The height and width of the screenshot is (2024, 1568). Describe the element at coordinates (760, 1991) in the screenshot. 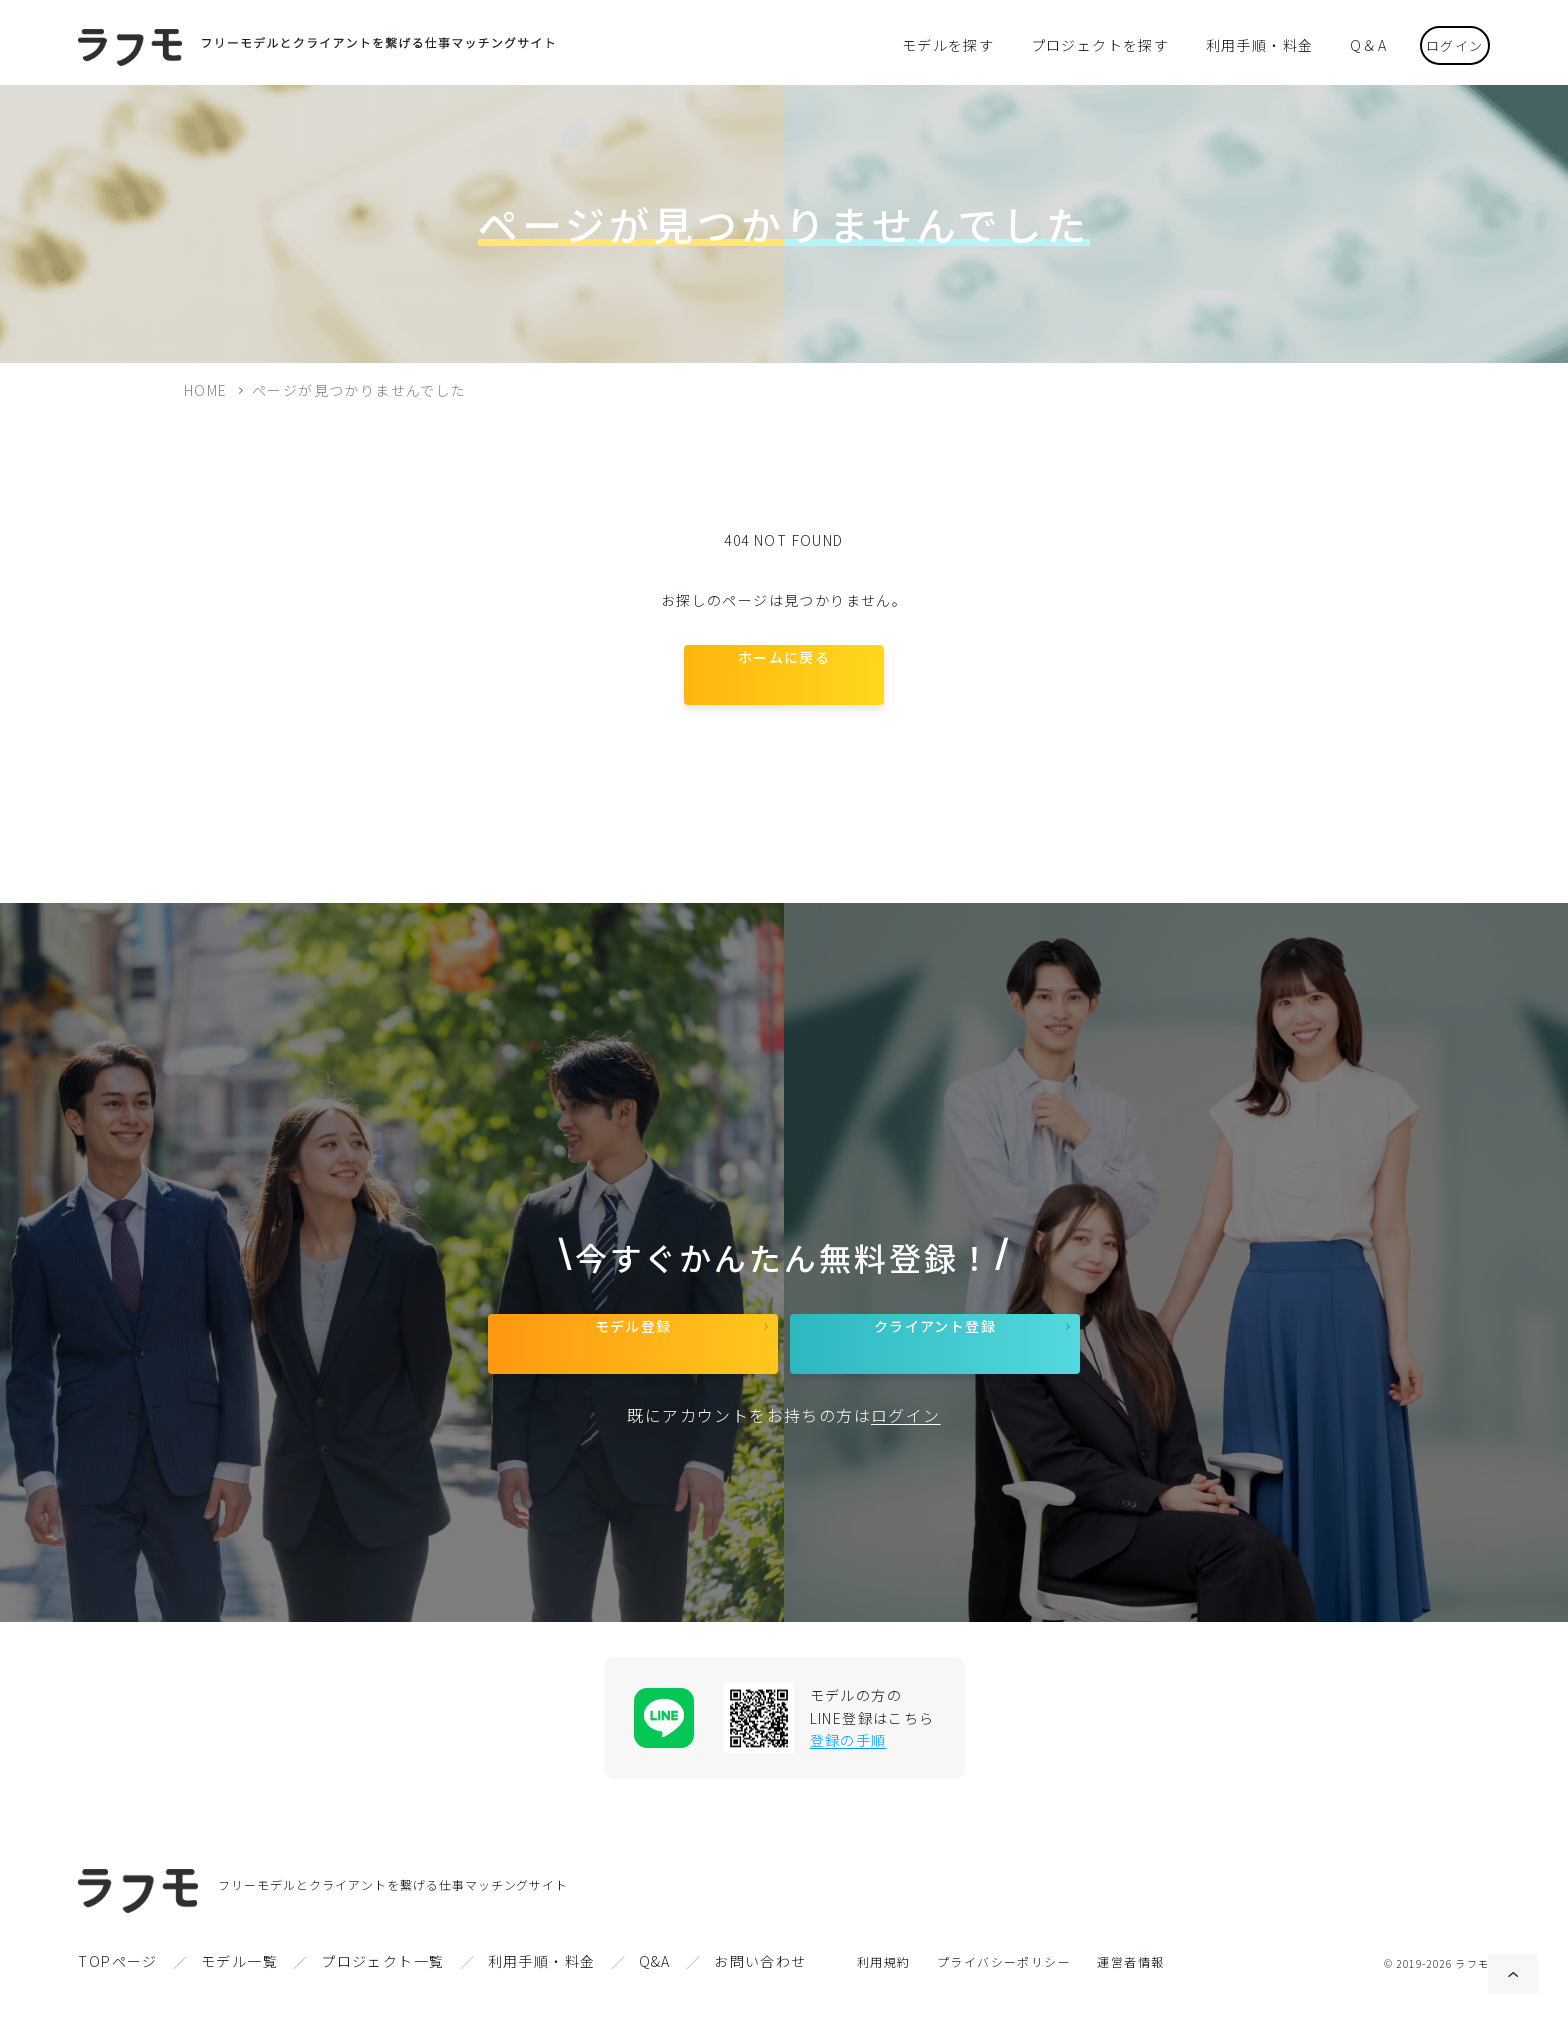

I see `お問い合わせ` at that location.